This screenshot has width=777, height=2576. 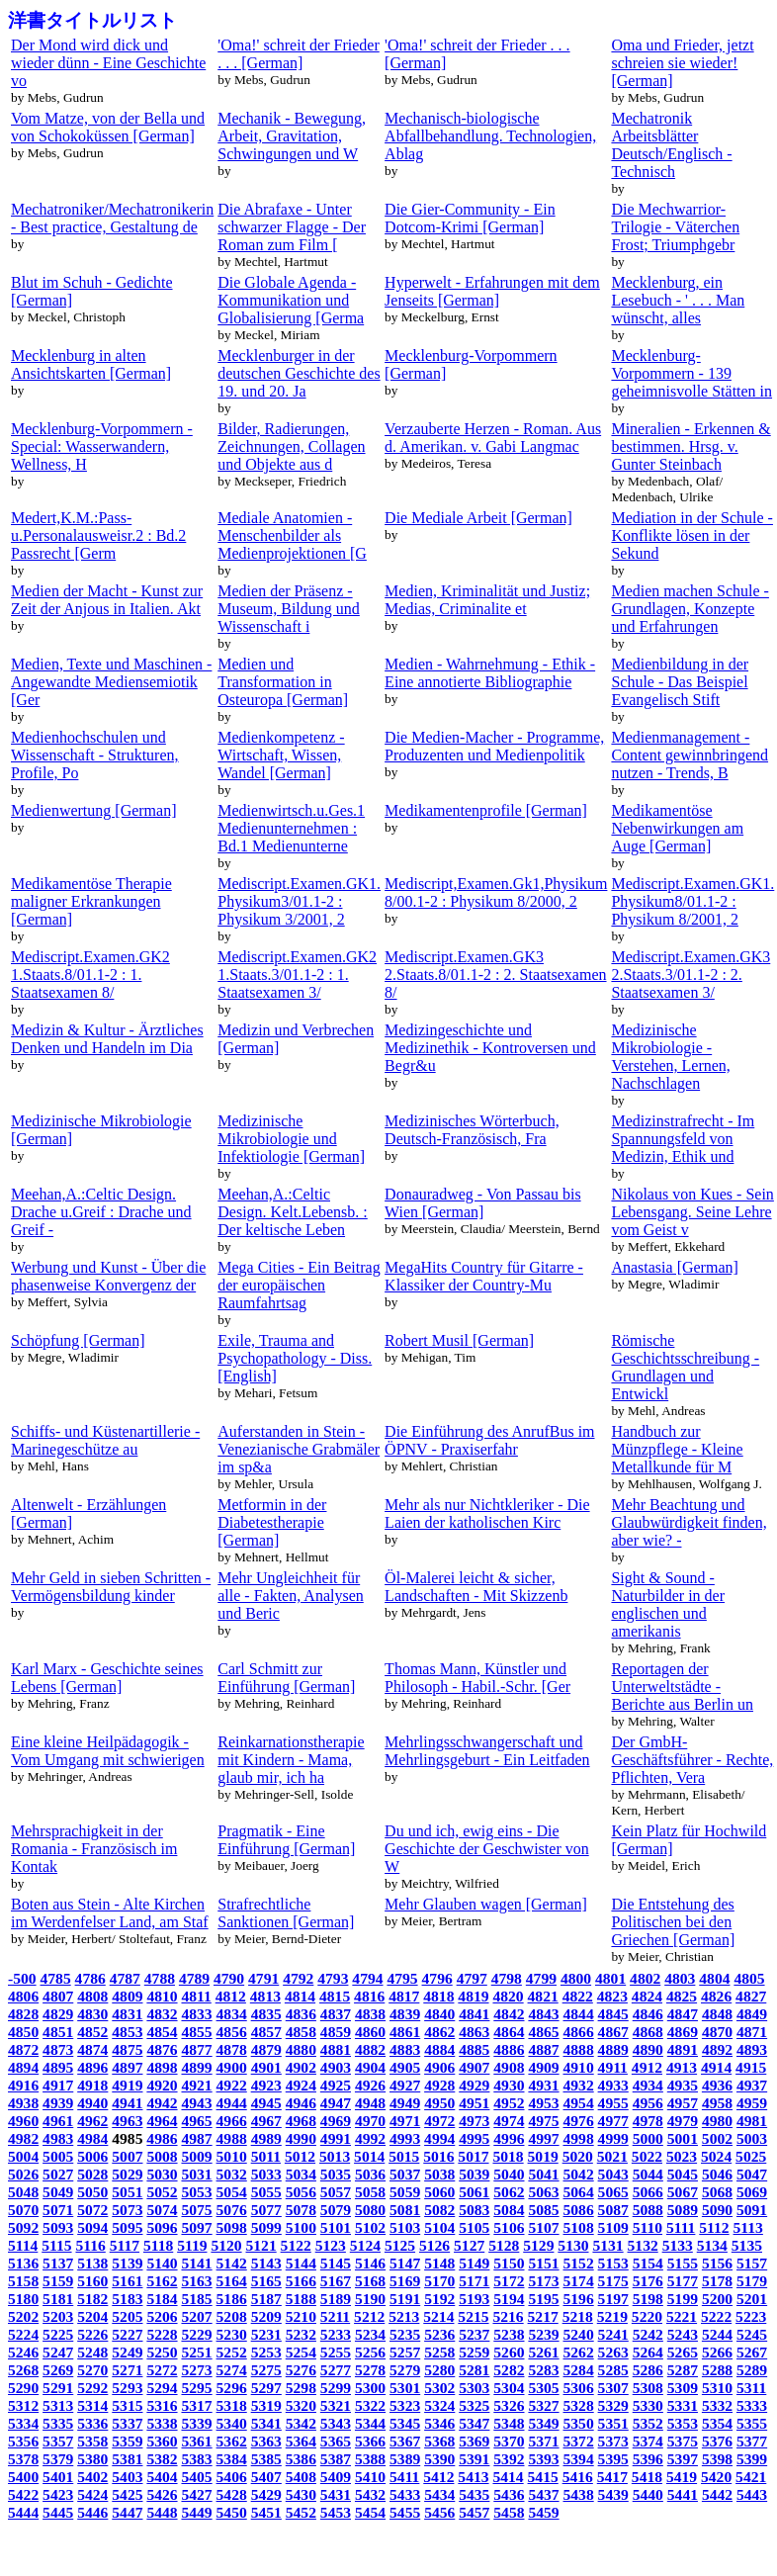 What do you see at coordinates (474, 2102) in the screenshot?
I see `4951` at bounding box center [474, 2102].